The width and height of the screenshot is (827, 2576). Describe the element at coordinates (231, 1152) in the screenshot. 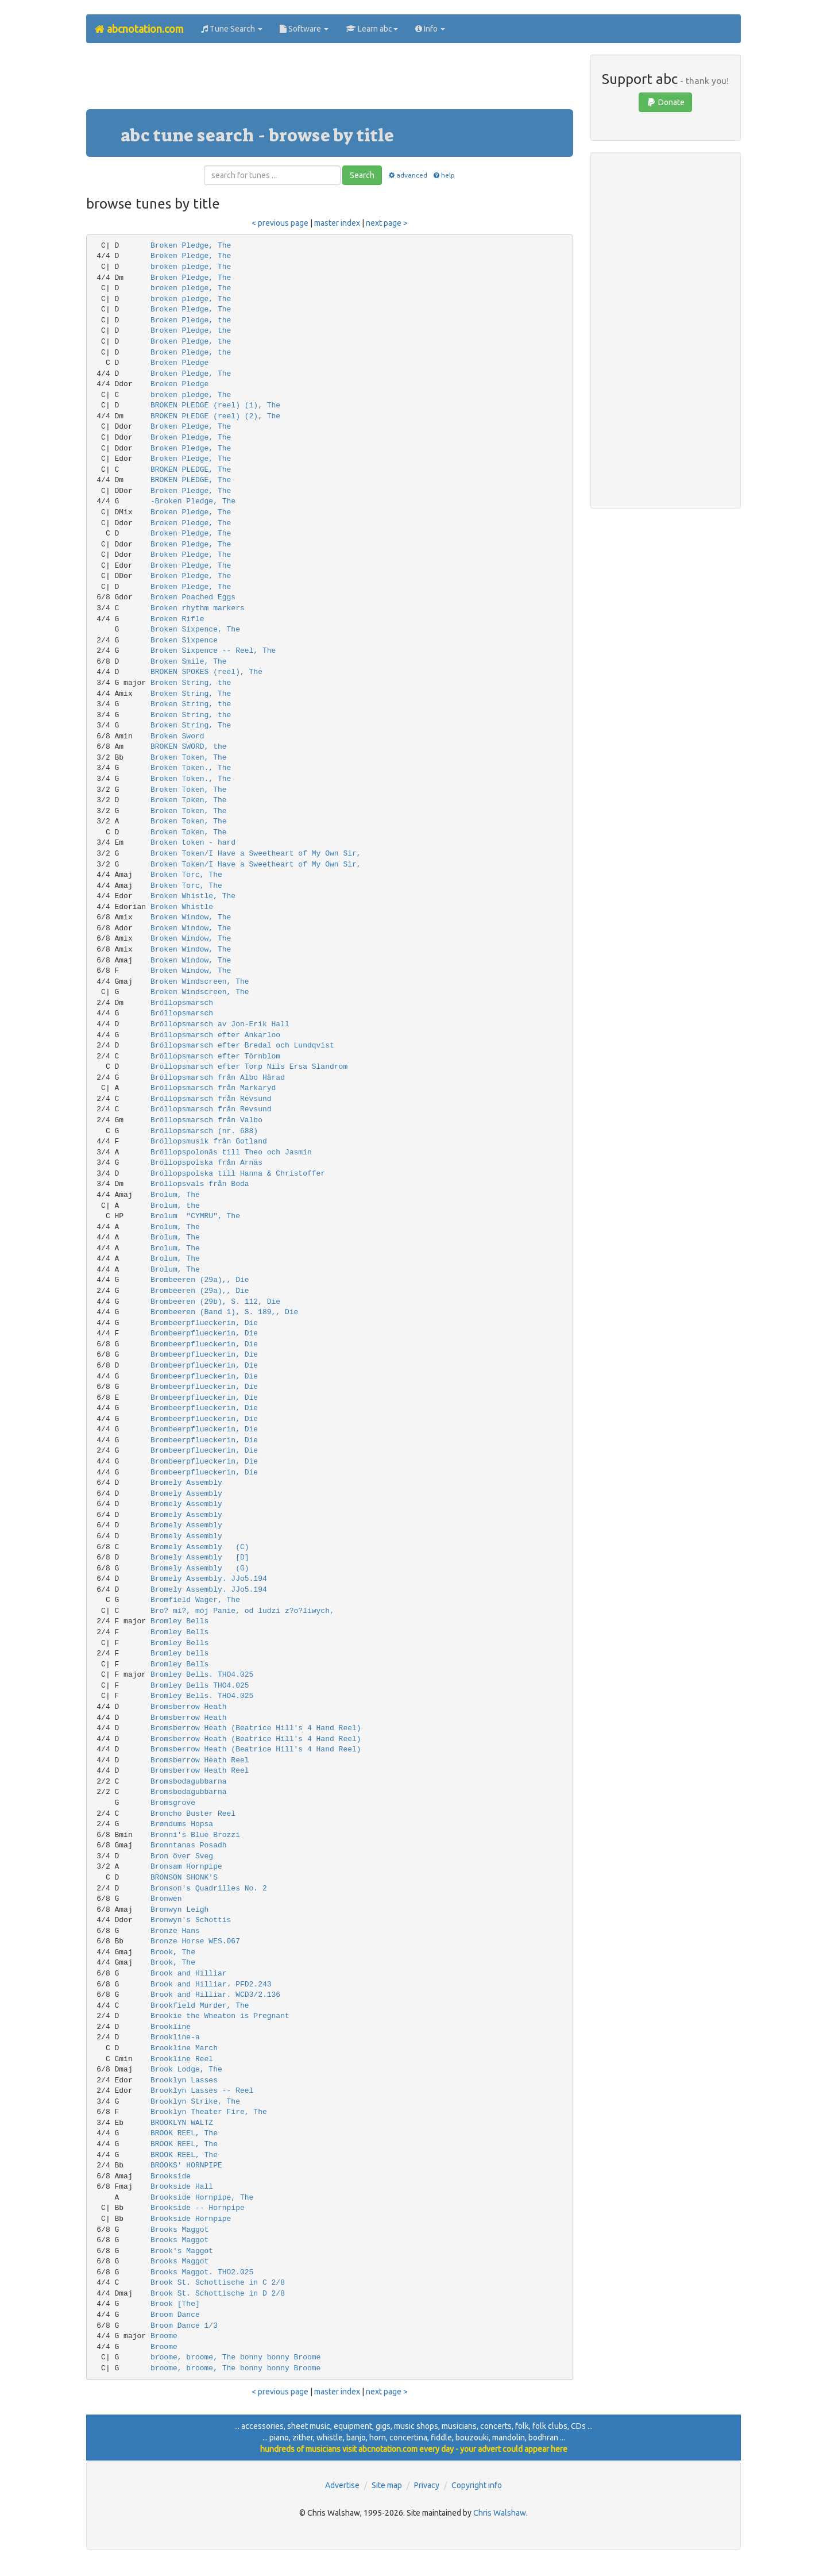

I see `Bröllopspolonäs till Theo och Jasmin` at that location.